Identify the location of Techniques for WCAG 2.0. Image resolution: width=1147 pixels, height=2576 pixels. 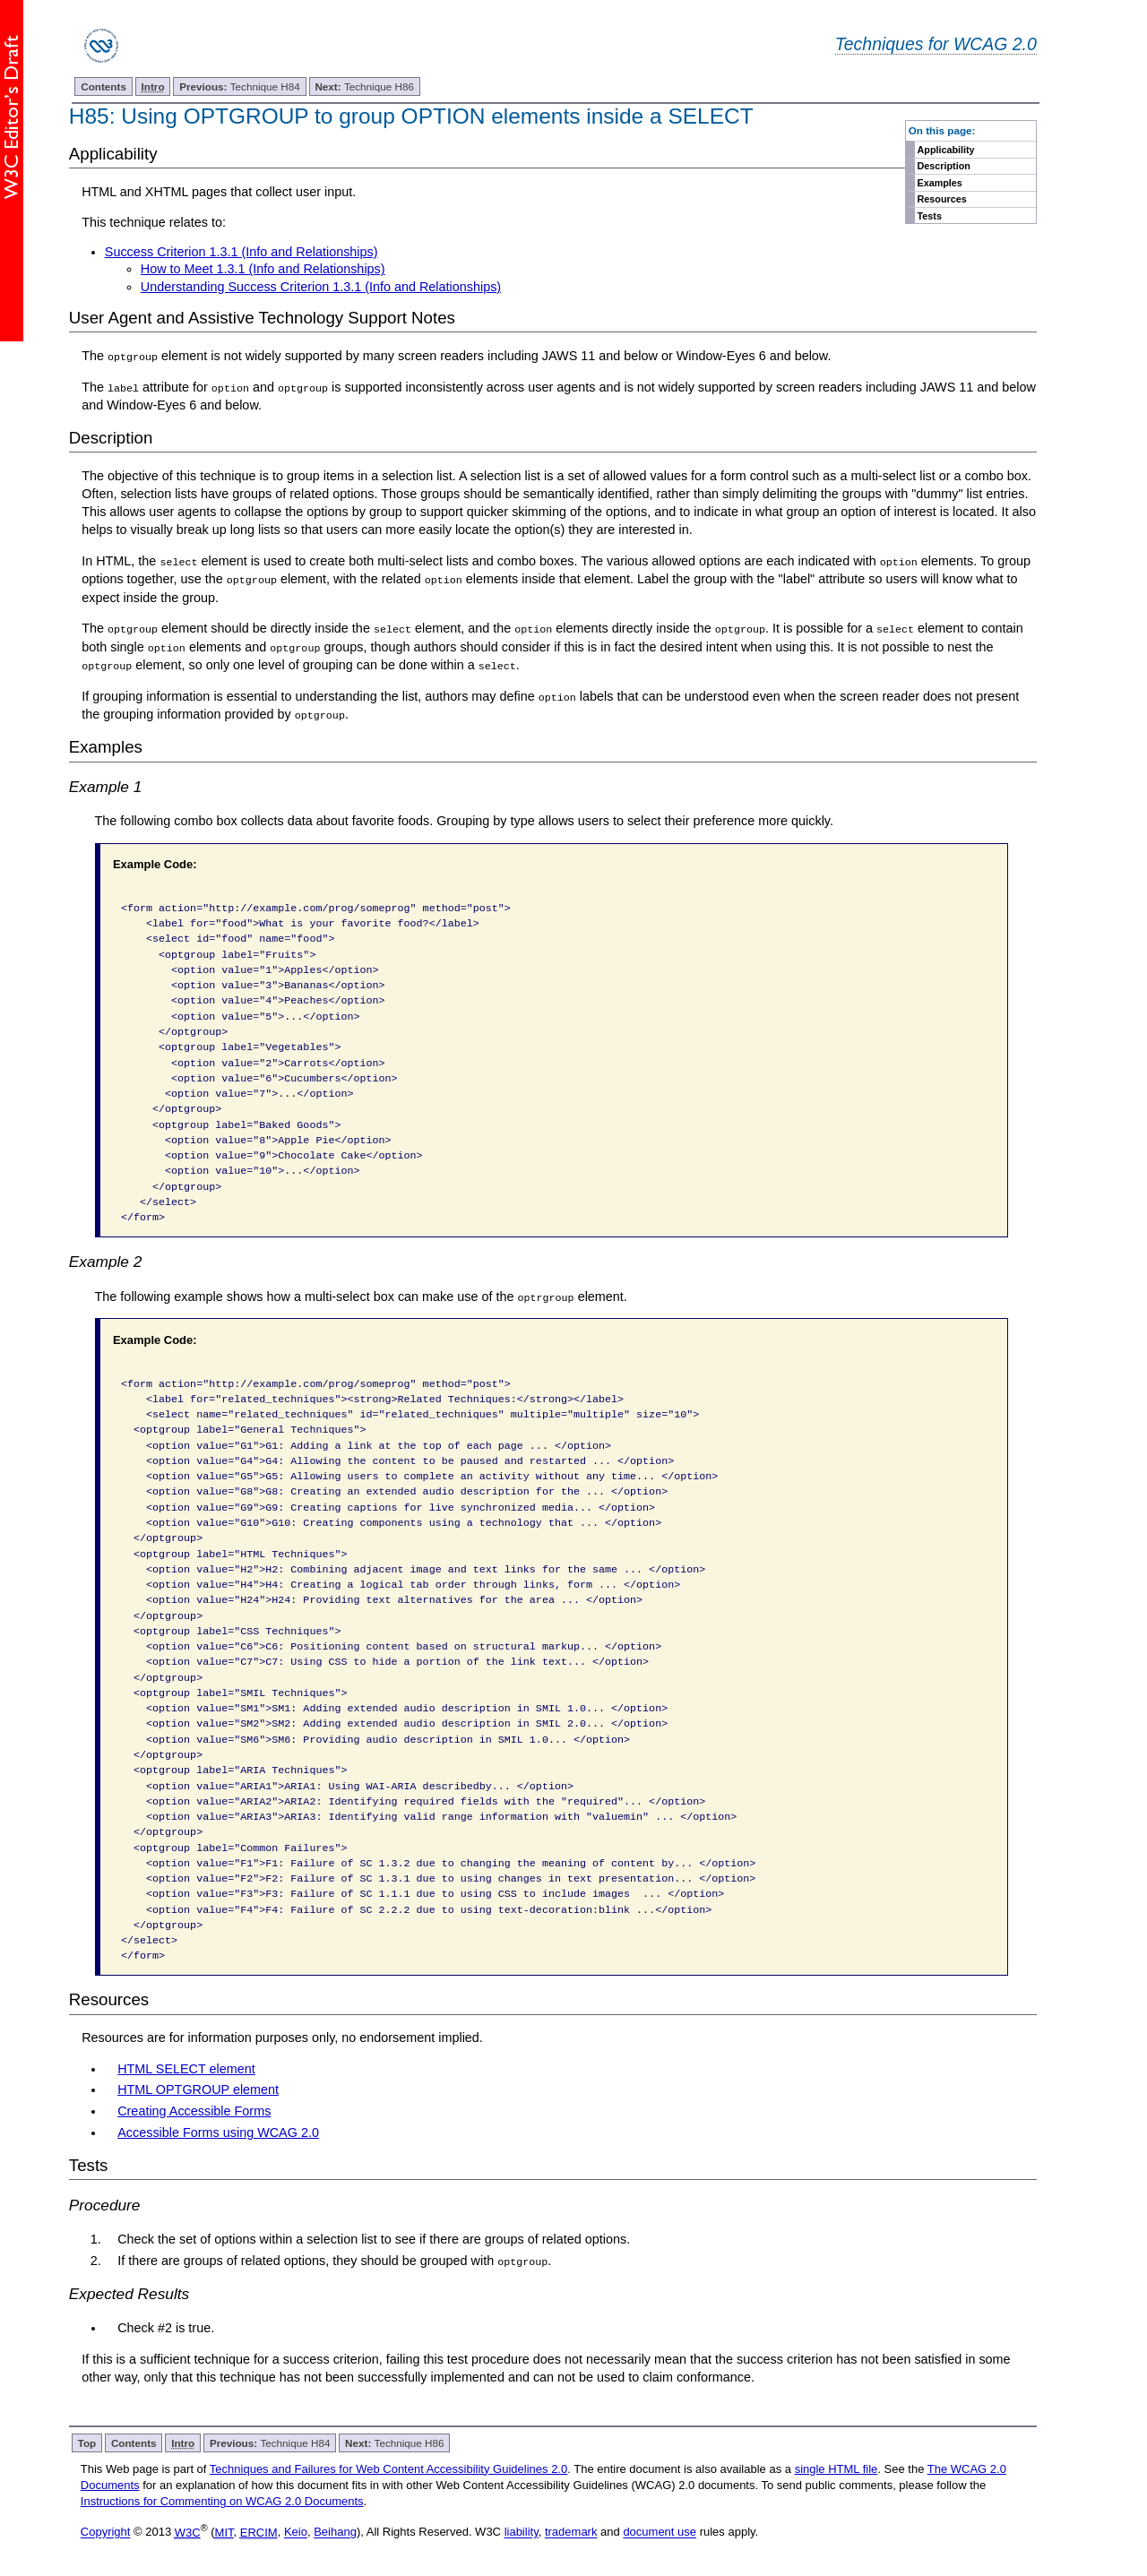
(936, 44).